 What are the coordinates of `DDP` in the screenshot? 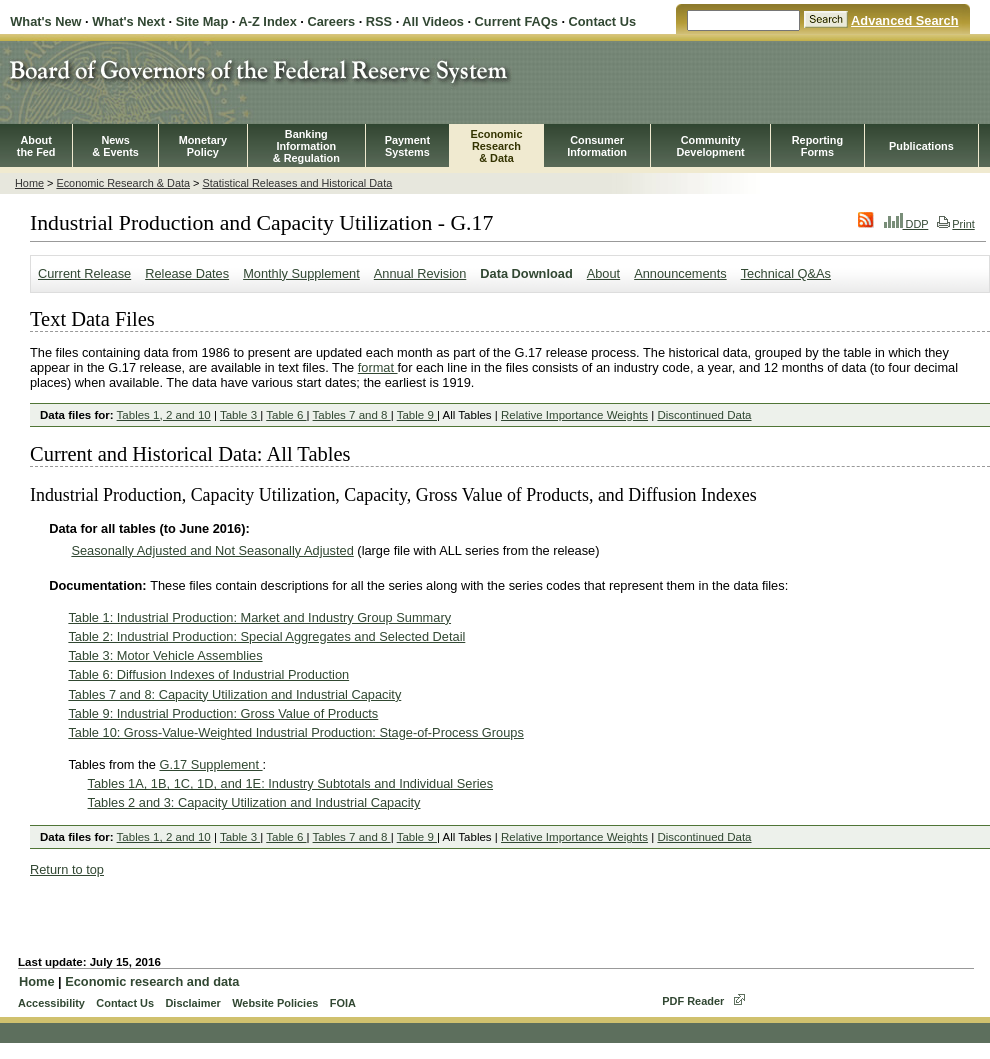 It's located at (906, 224).